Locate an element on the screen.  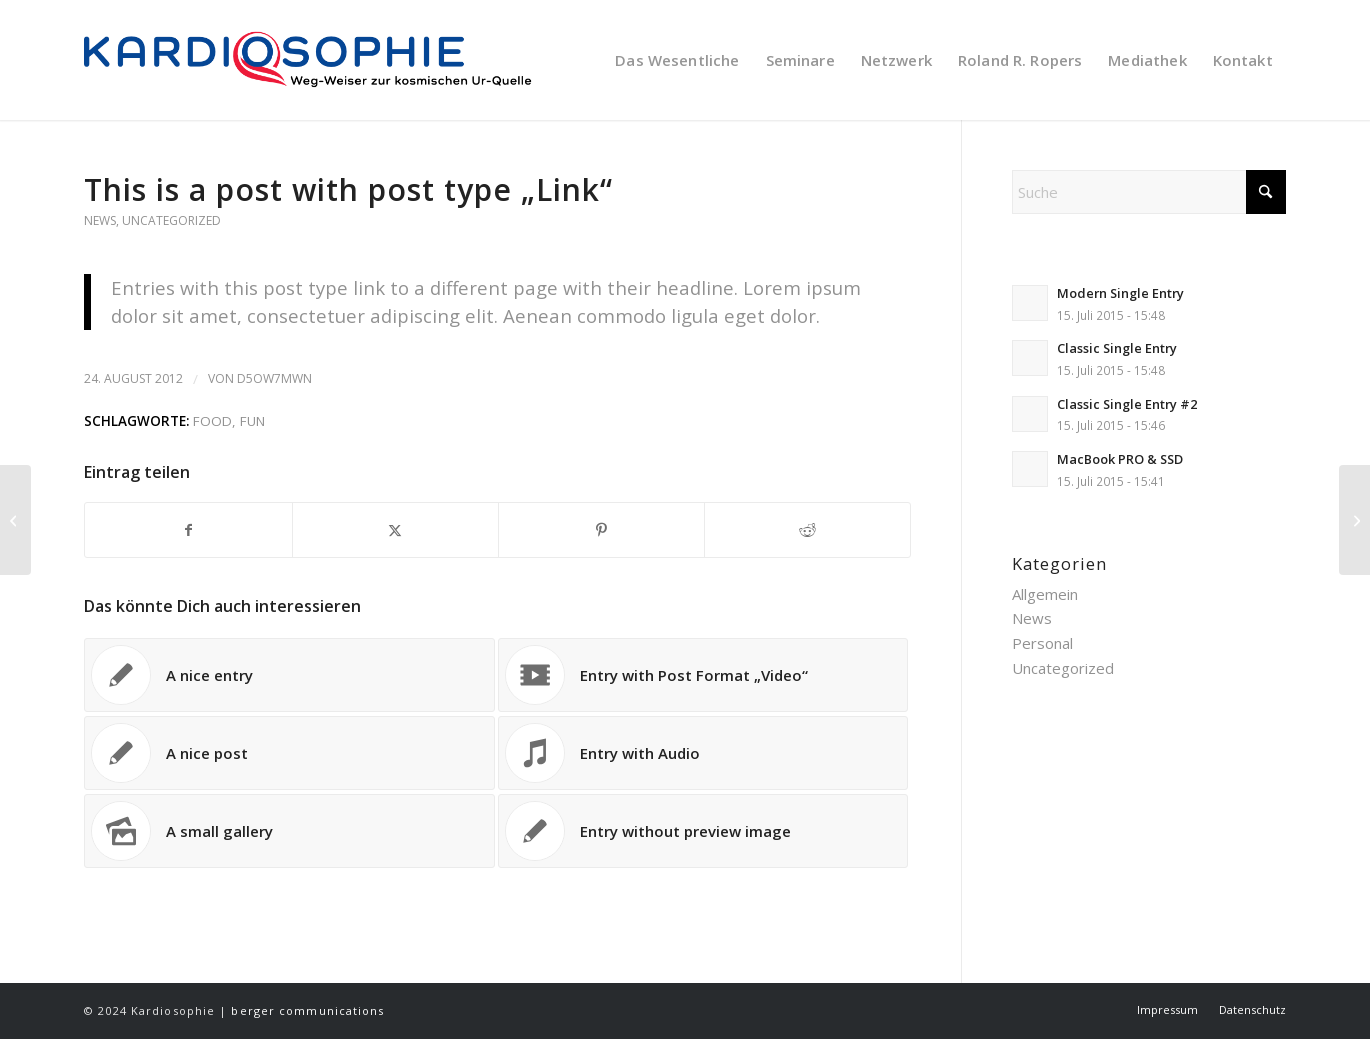
[Suche] is located at coordinates (1148, 192).